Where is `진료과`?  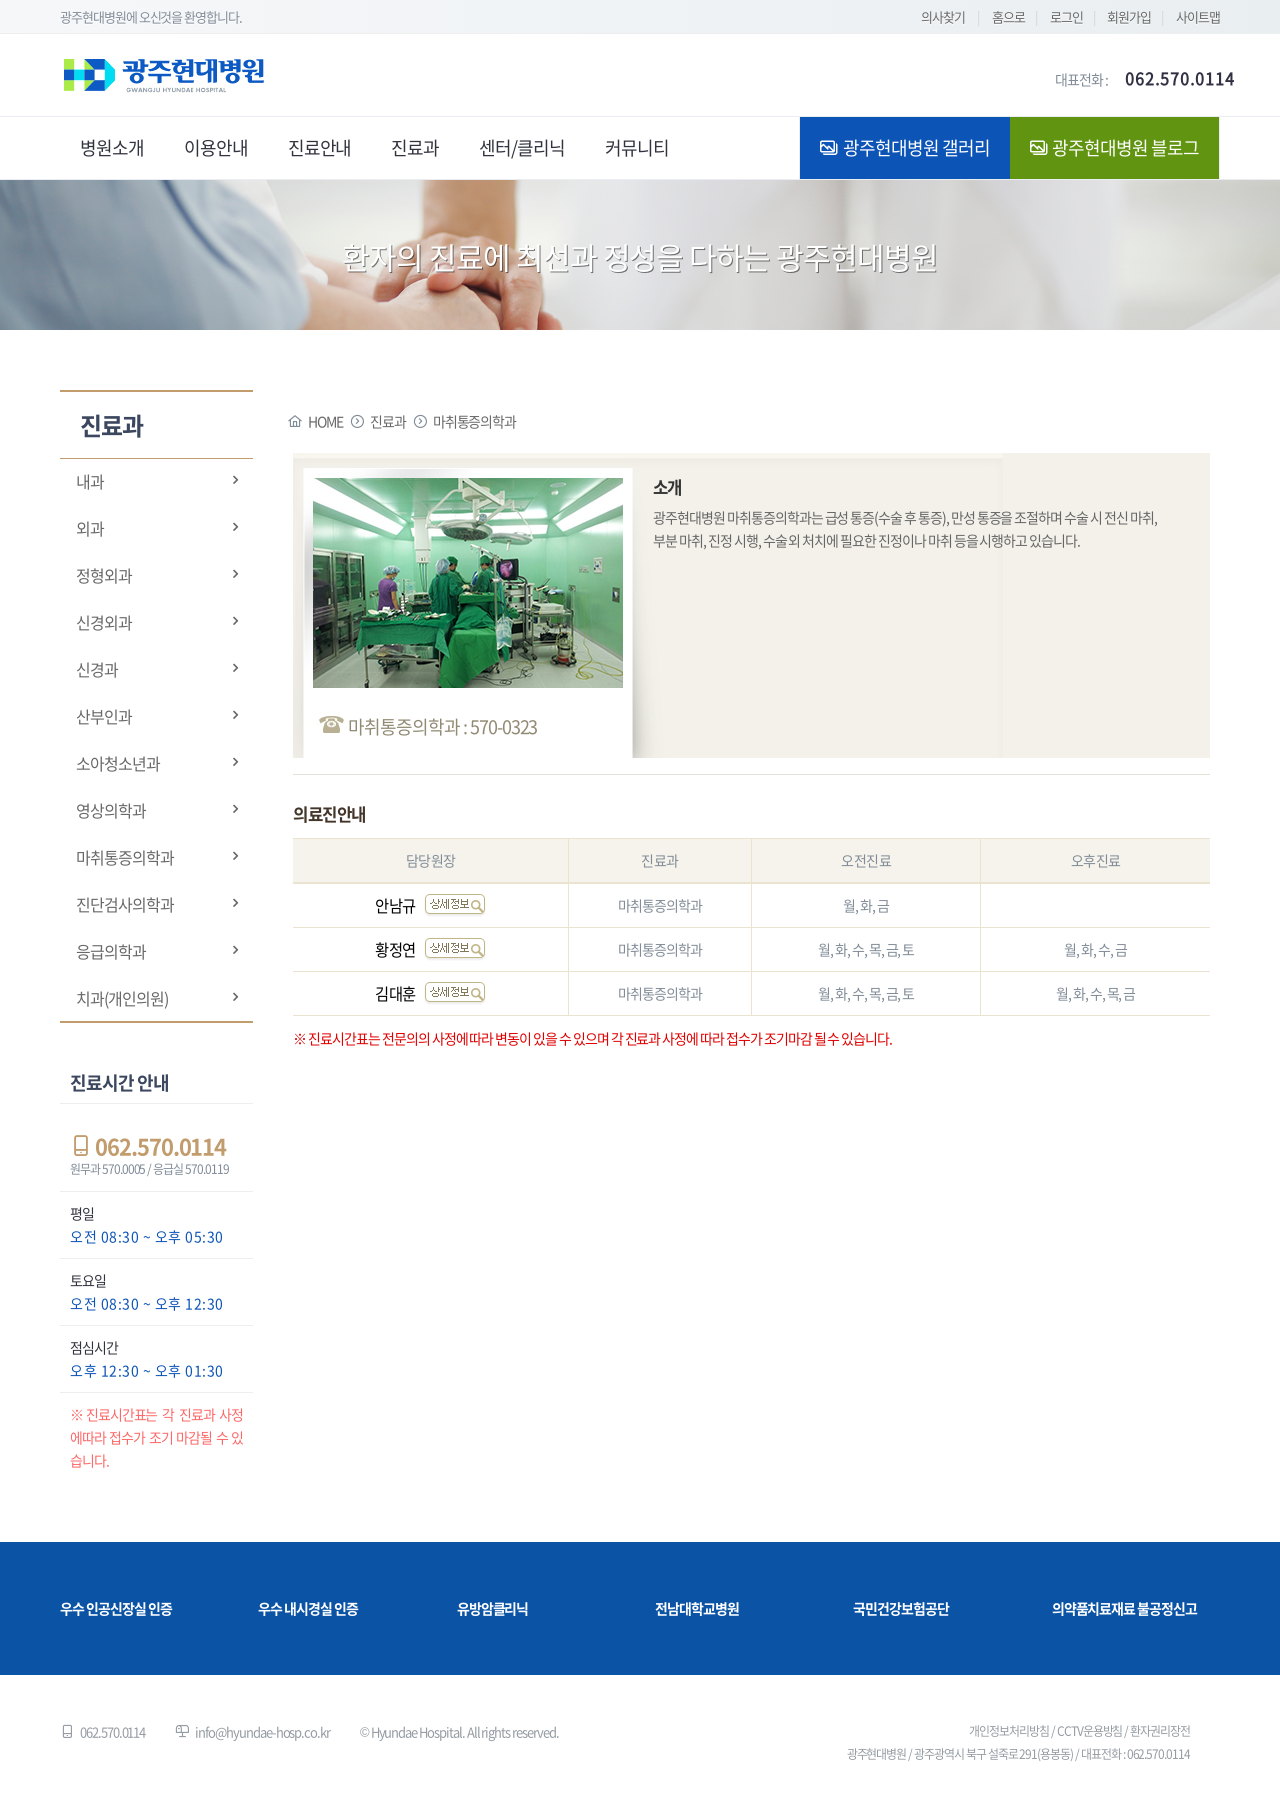 진료과 is located at coordinates (388, 421).